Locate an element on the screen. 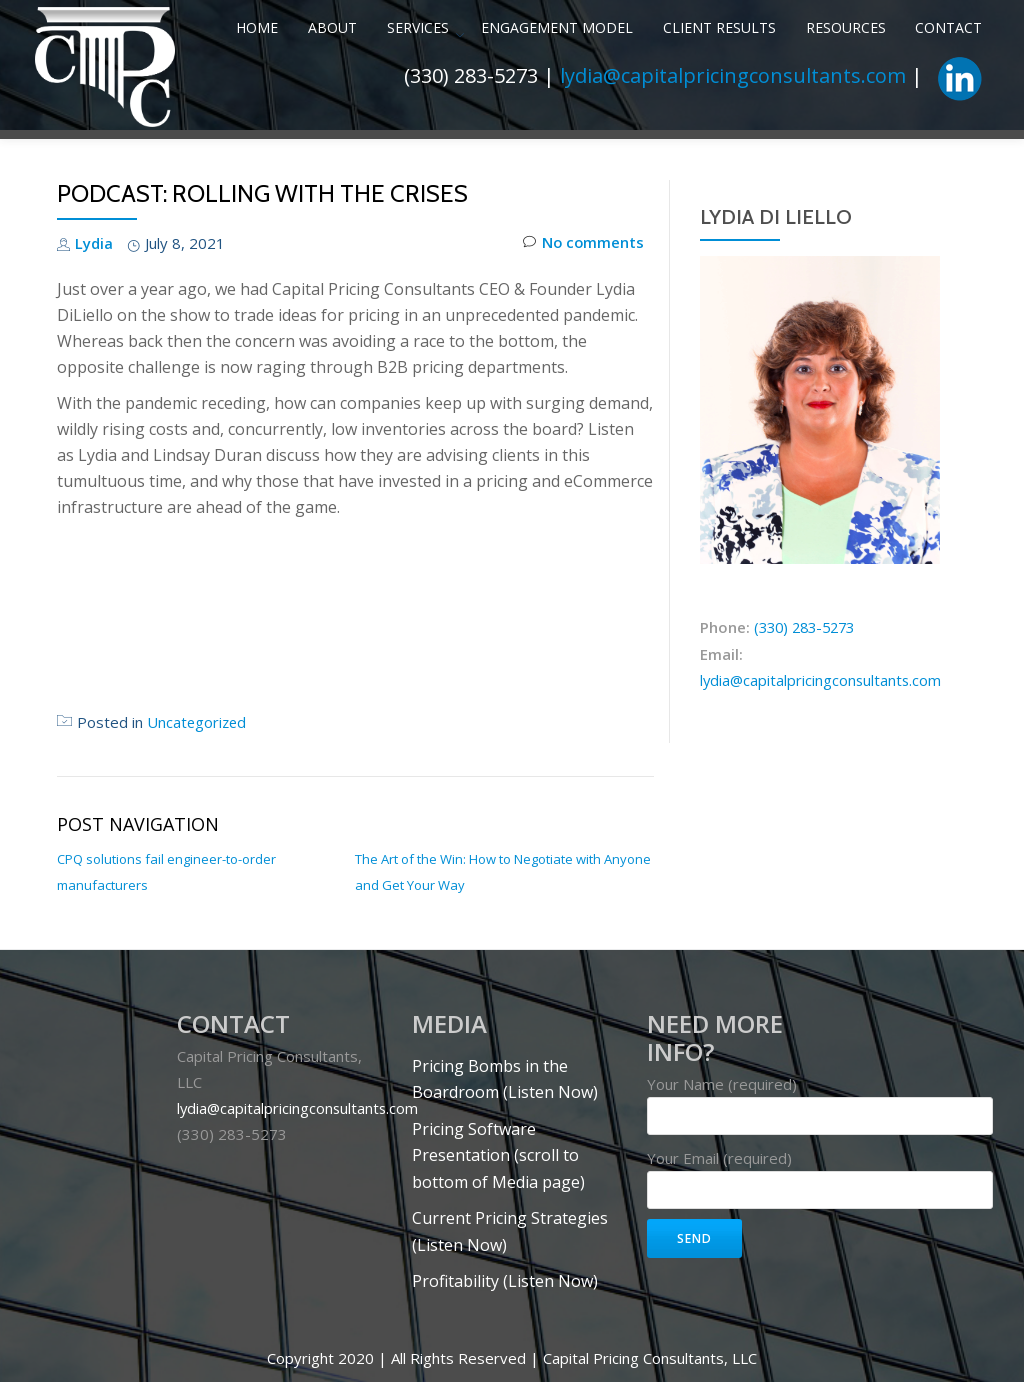  Lydia is located at coordinates (94, 363).